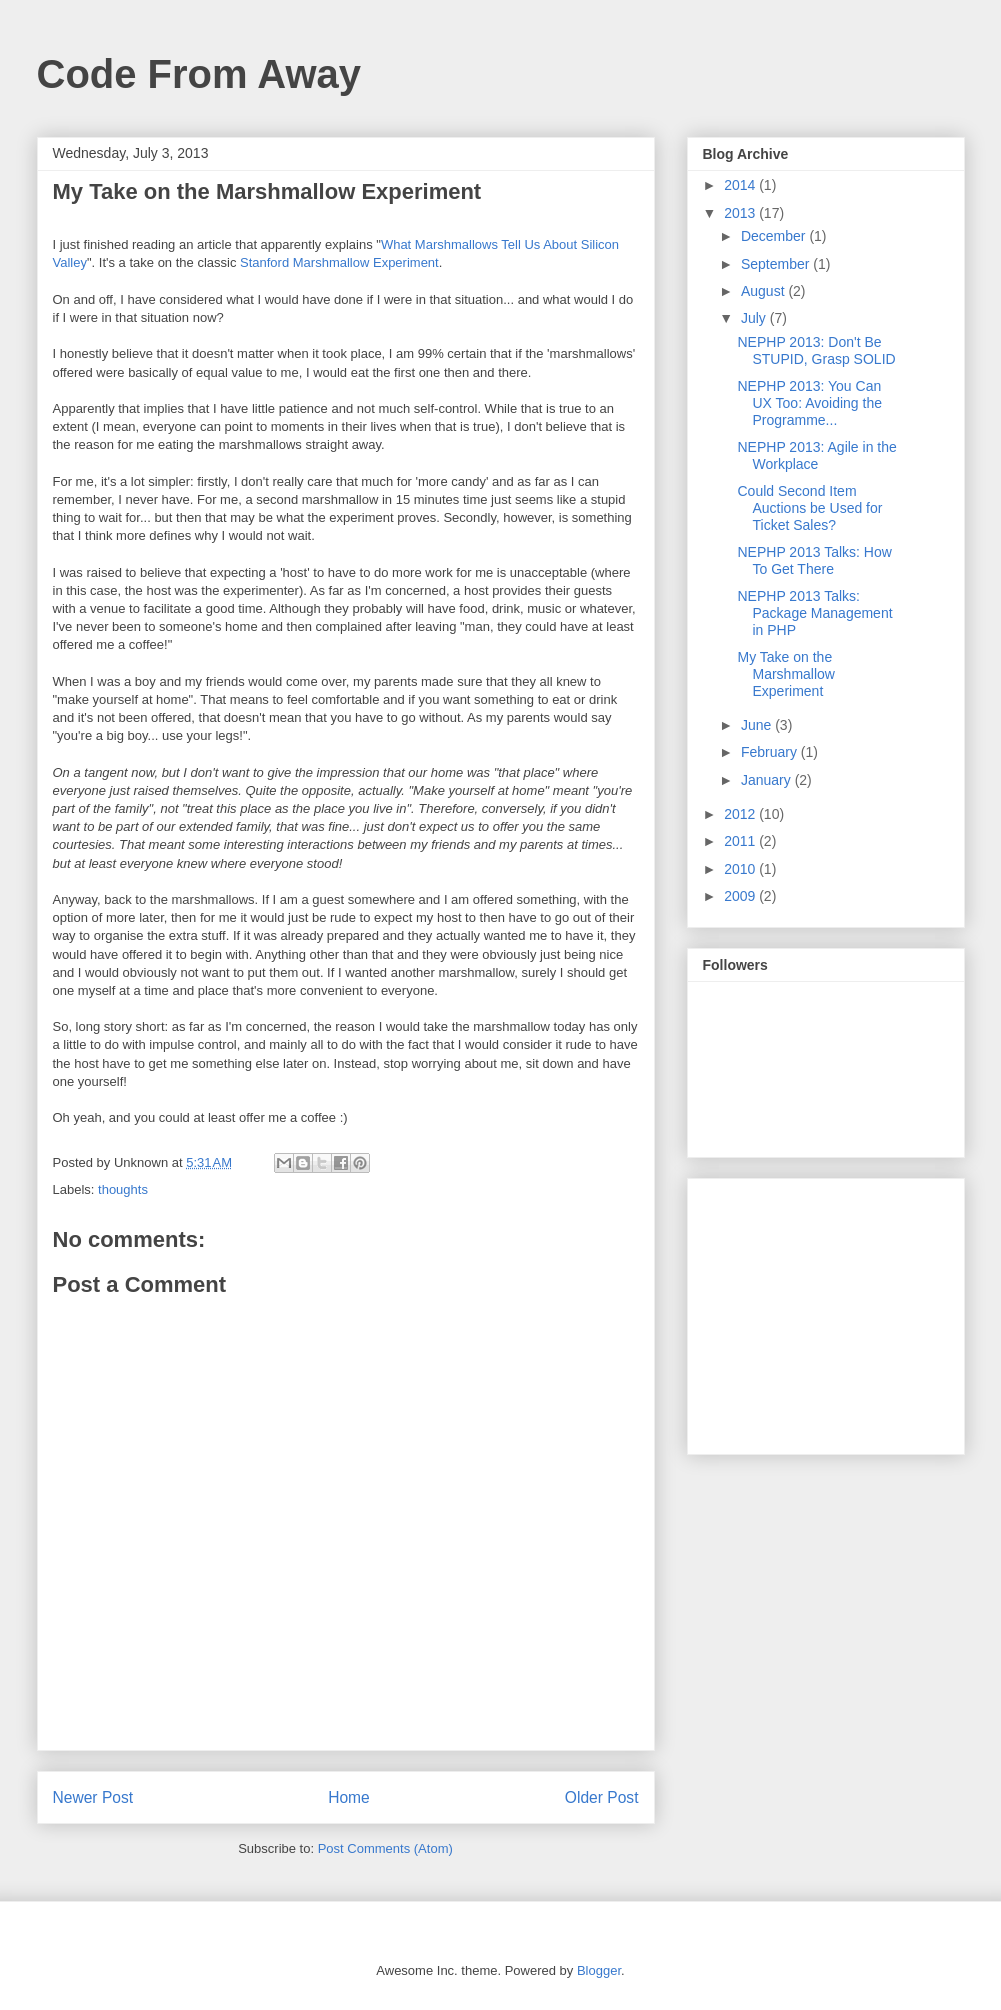  What do you see at coordinates (816, 350) in the screenshot?
I see `NEPHP 2013: Don't Be STUPID, Grasp SOLID` at bounding box center [816, 350].